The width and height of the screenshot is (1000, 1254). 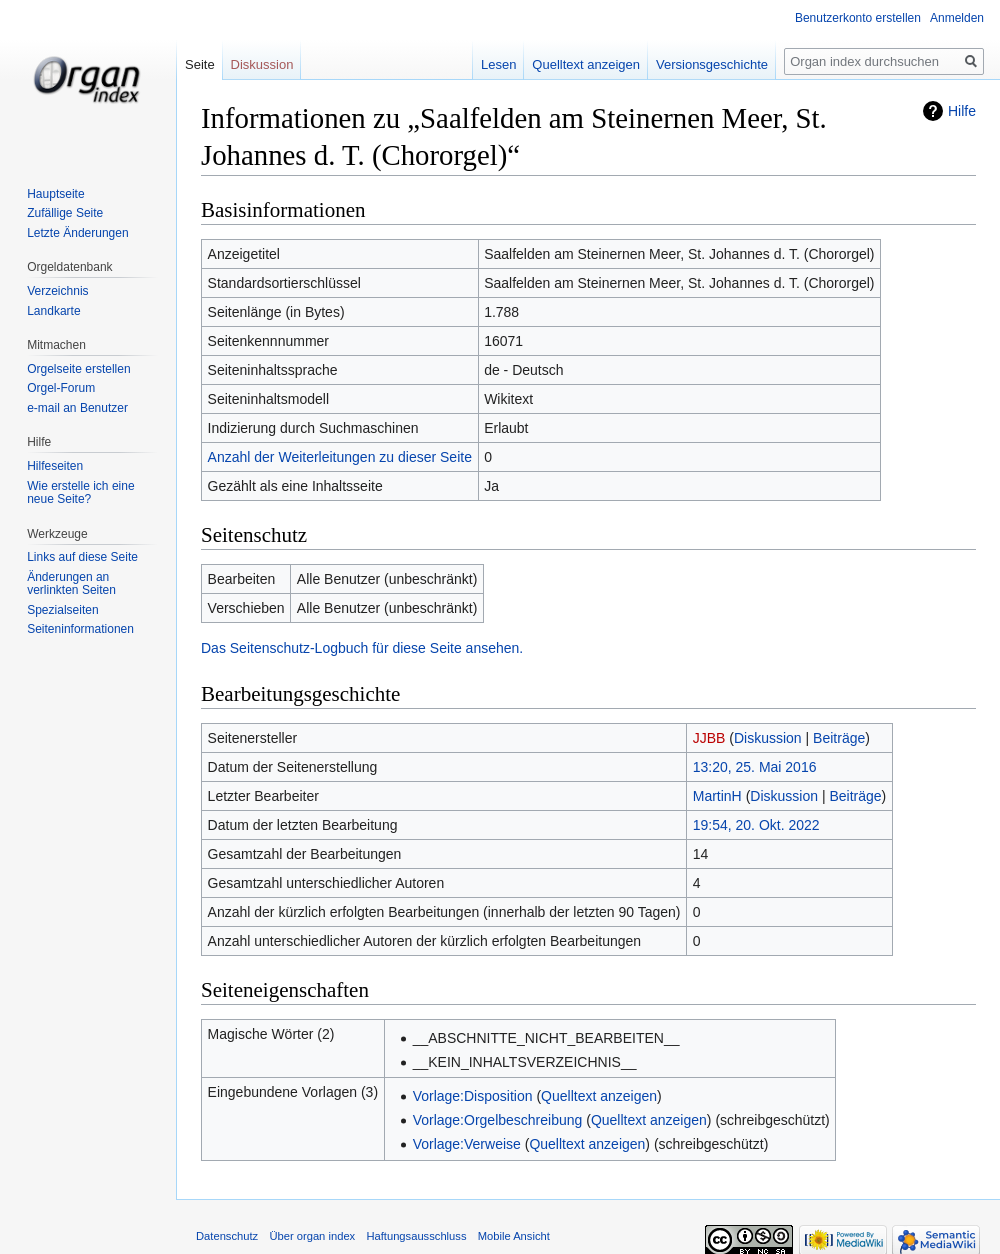 What do you see at coordinates (61, 388) in the screenshot?
I see `Orgel-Forum` at bounding box center [61, 388].